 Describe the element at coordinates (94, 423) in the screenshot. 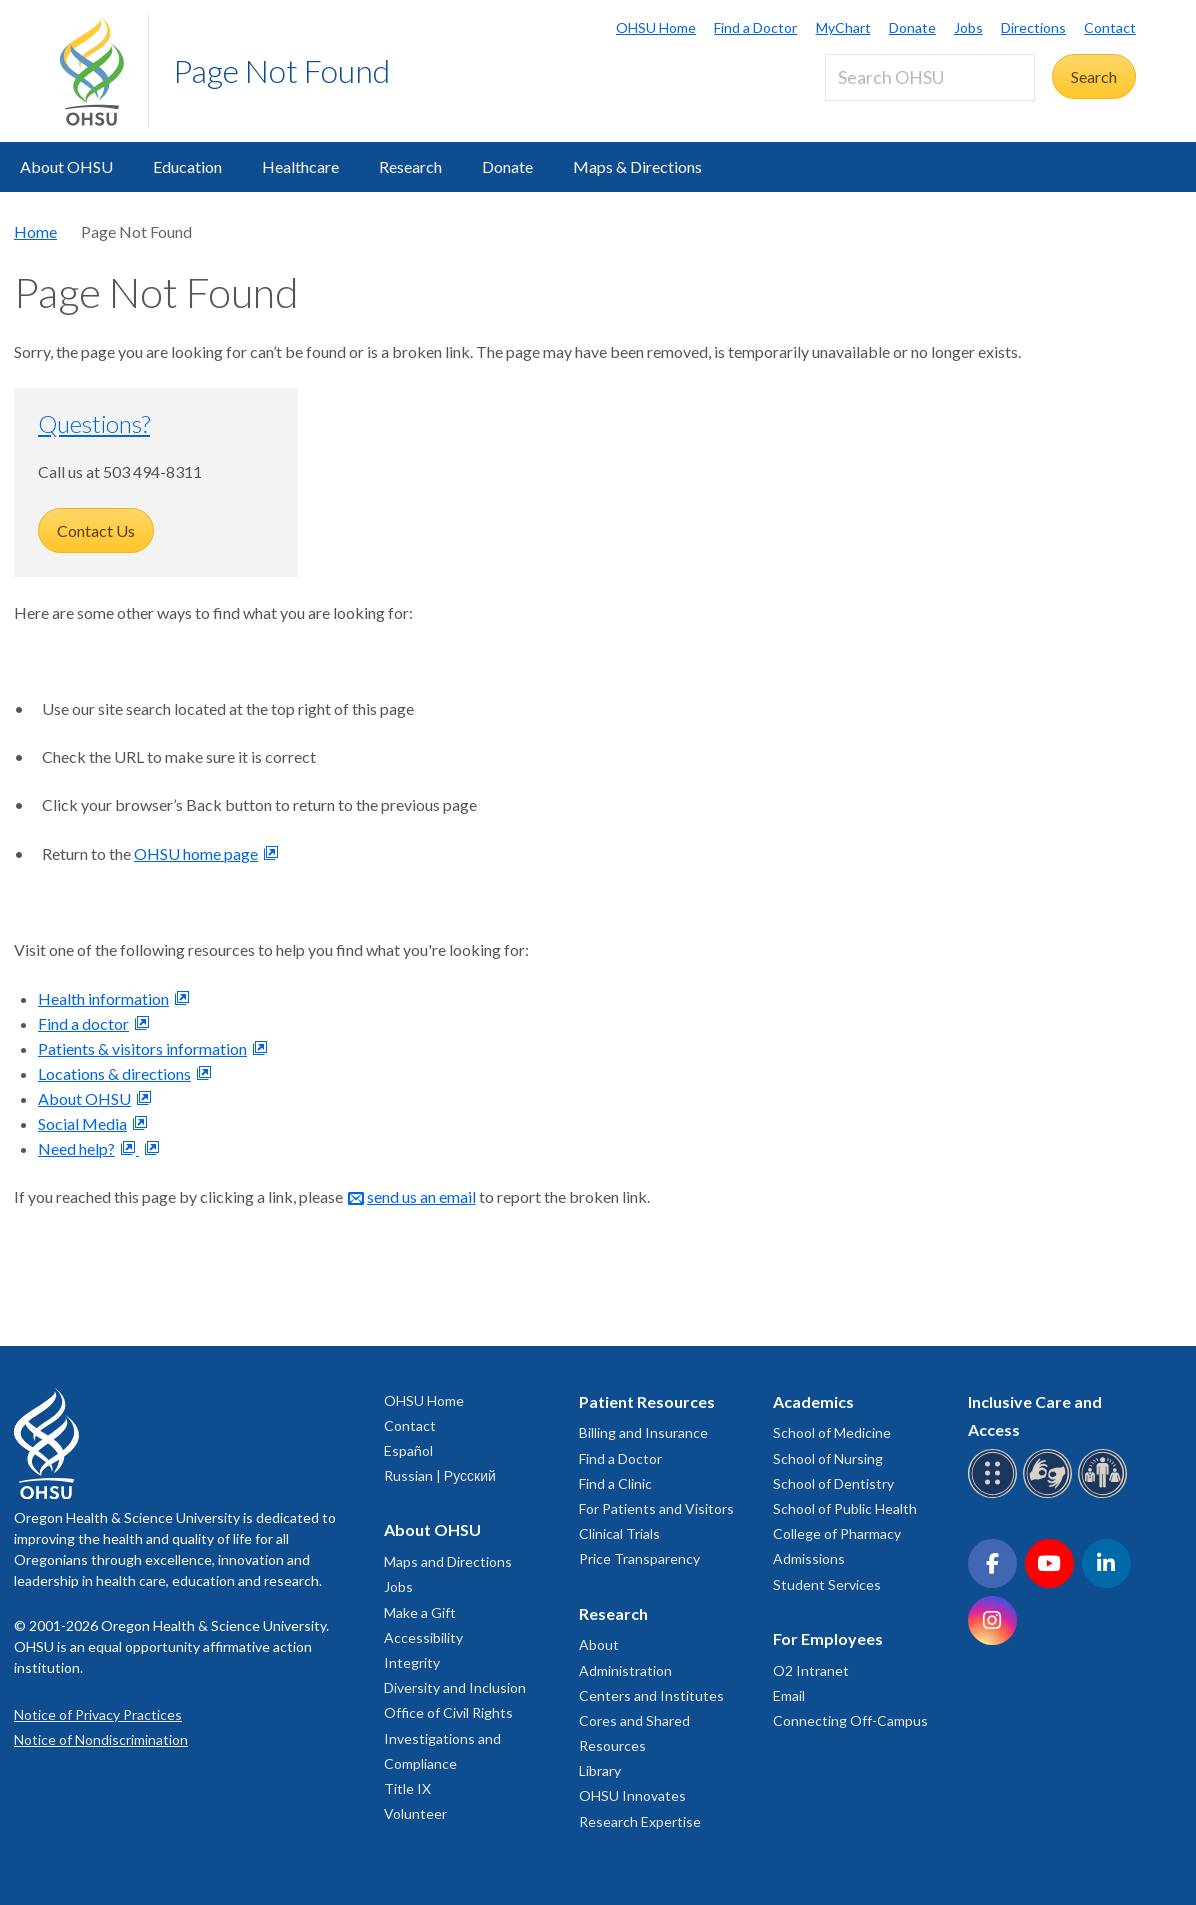

I see `Questions?` at that location.